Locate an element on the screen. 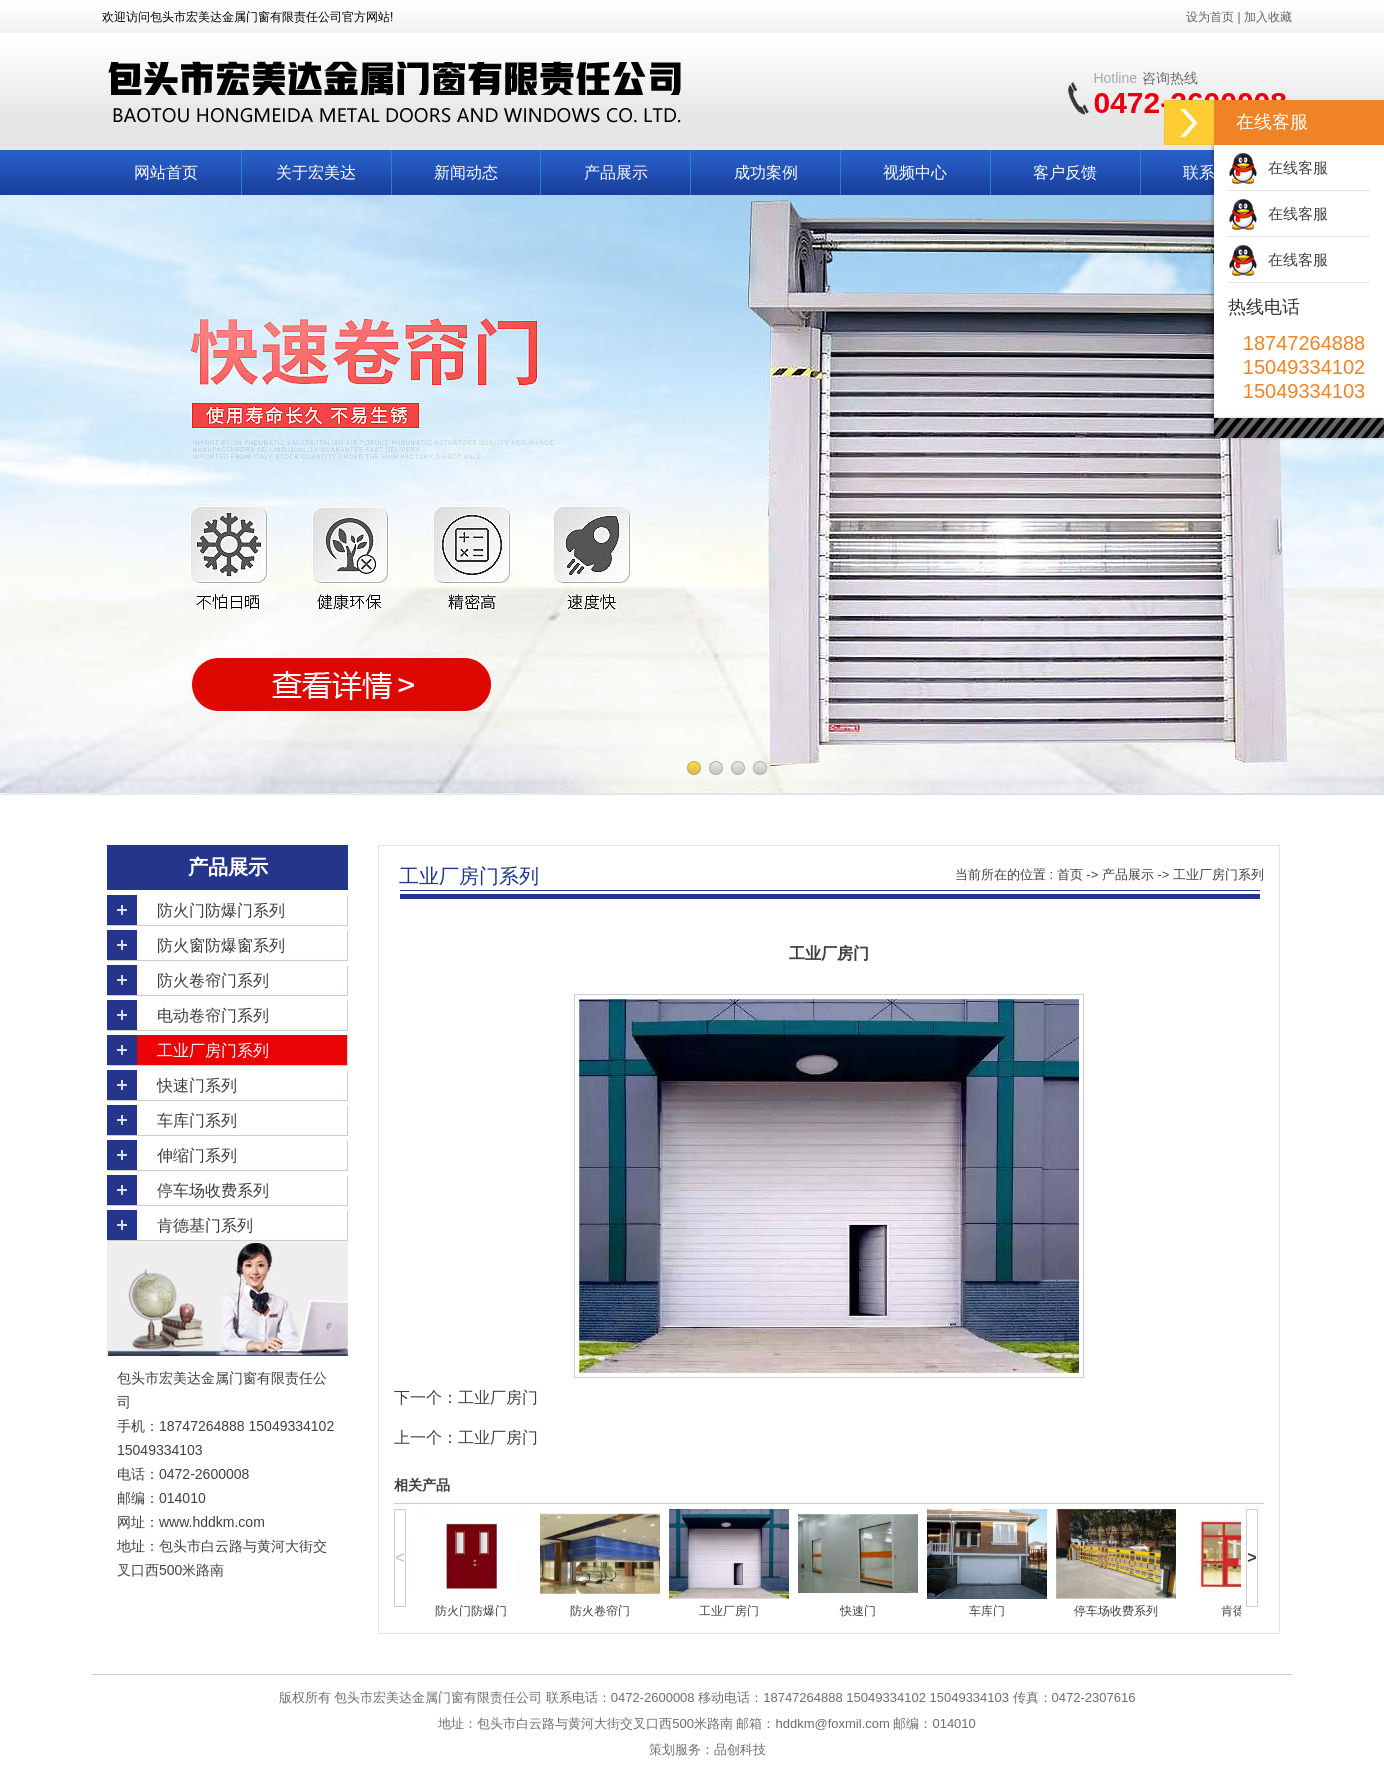 Image resolution: width=1384 pixels, height=1773 pixels. 电动卷帘门系列 is located at coordinates (213, 1015).